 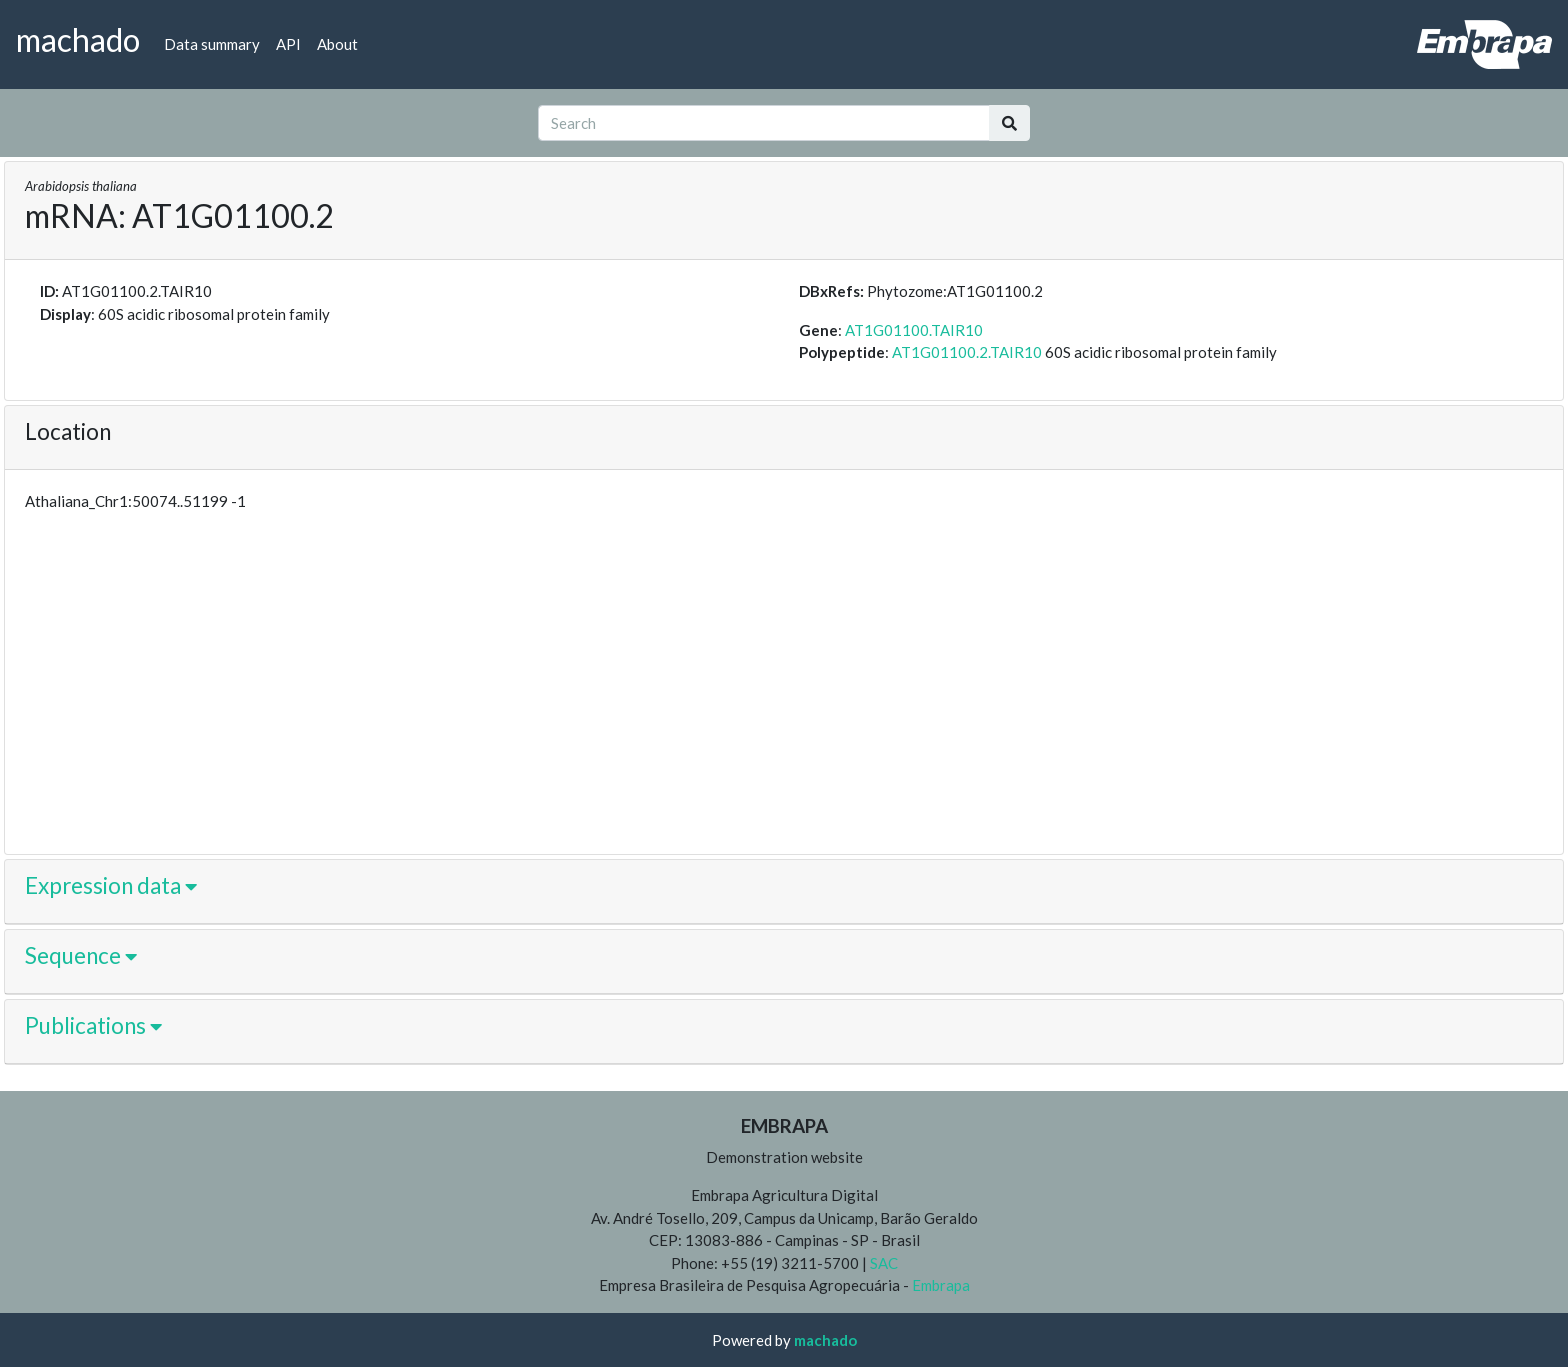 What do you see at coordinates (825, 1340) in the screenshot?
I see `machado` at bounding box center [825, 1340].